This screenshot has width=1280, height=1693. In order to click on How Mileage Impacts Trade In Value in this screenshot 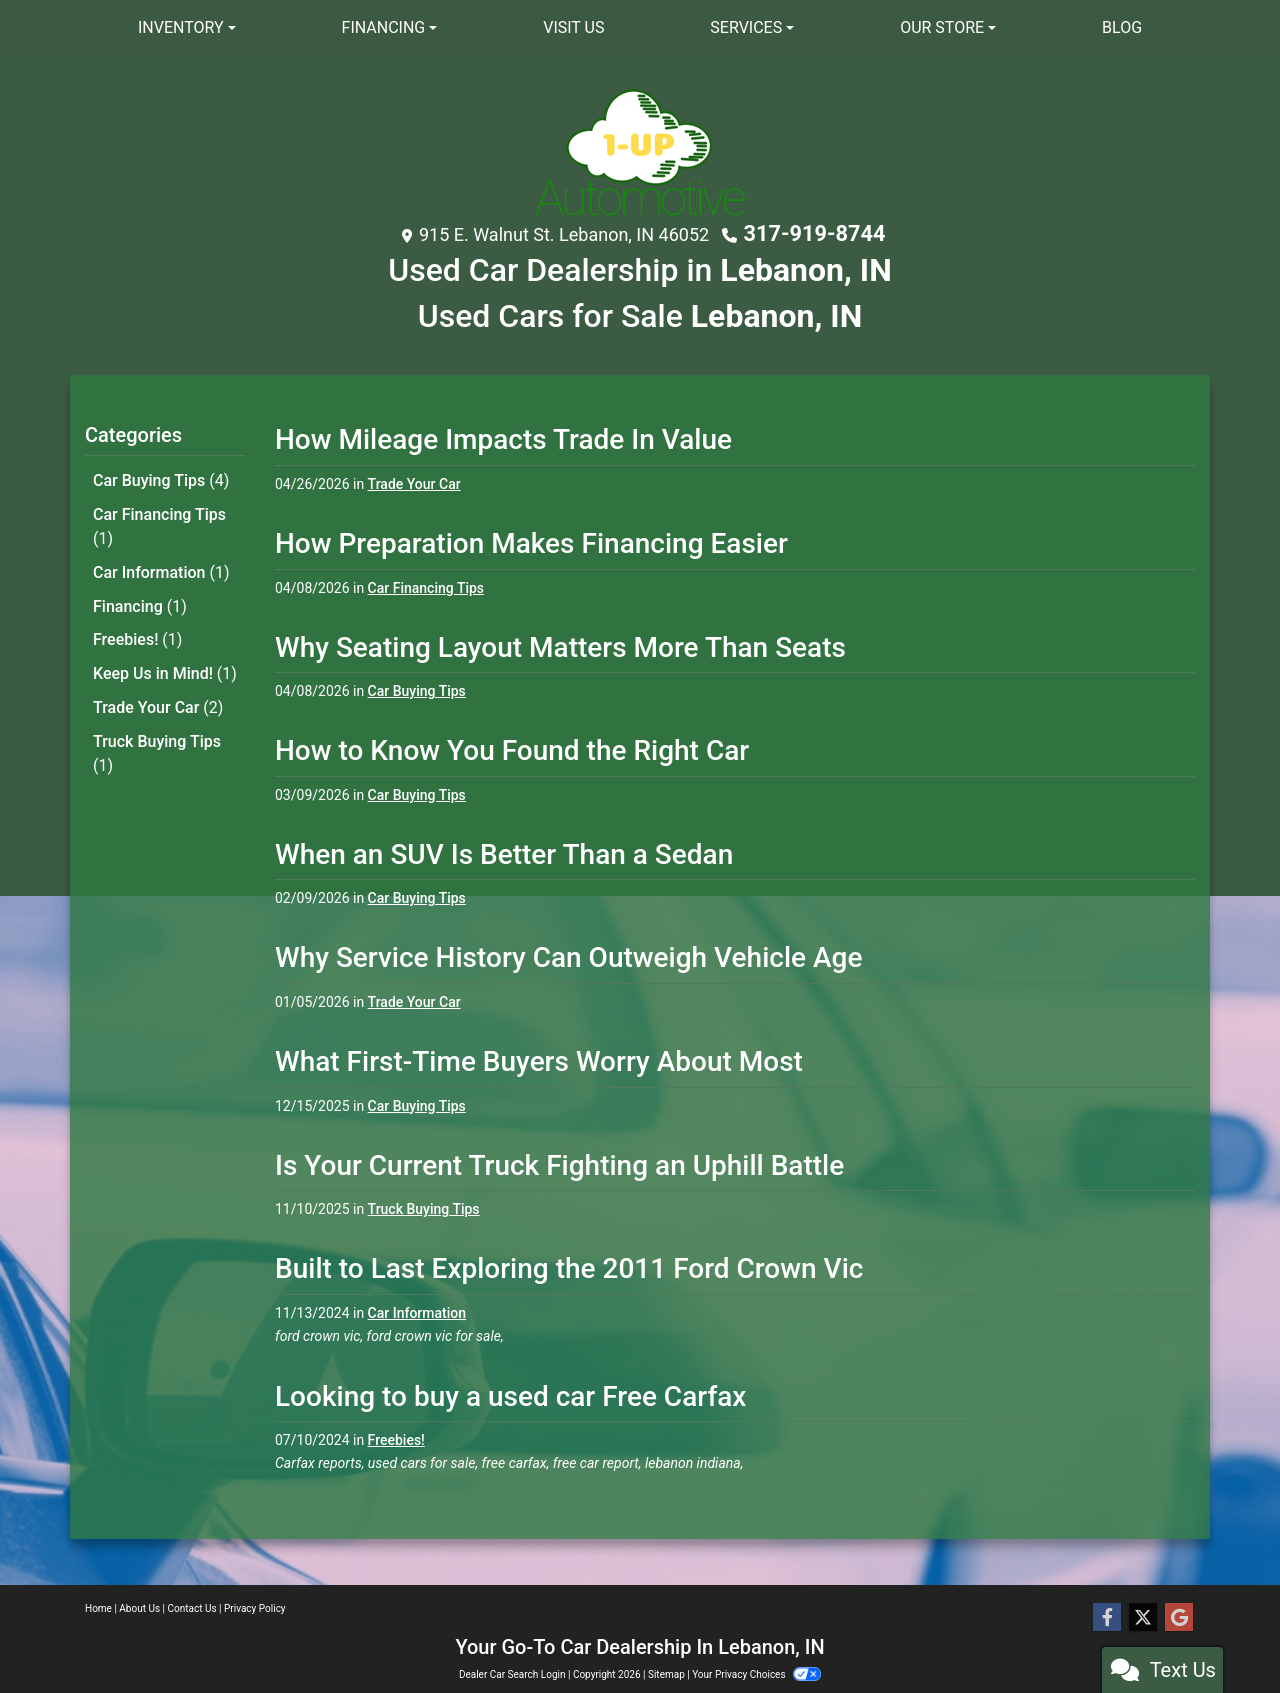, I will do `click(503, 437)`.